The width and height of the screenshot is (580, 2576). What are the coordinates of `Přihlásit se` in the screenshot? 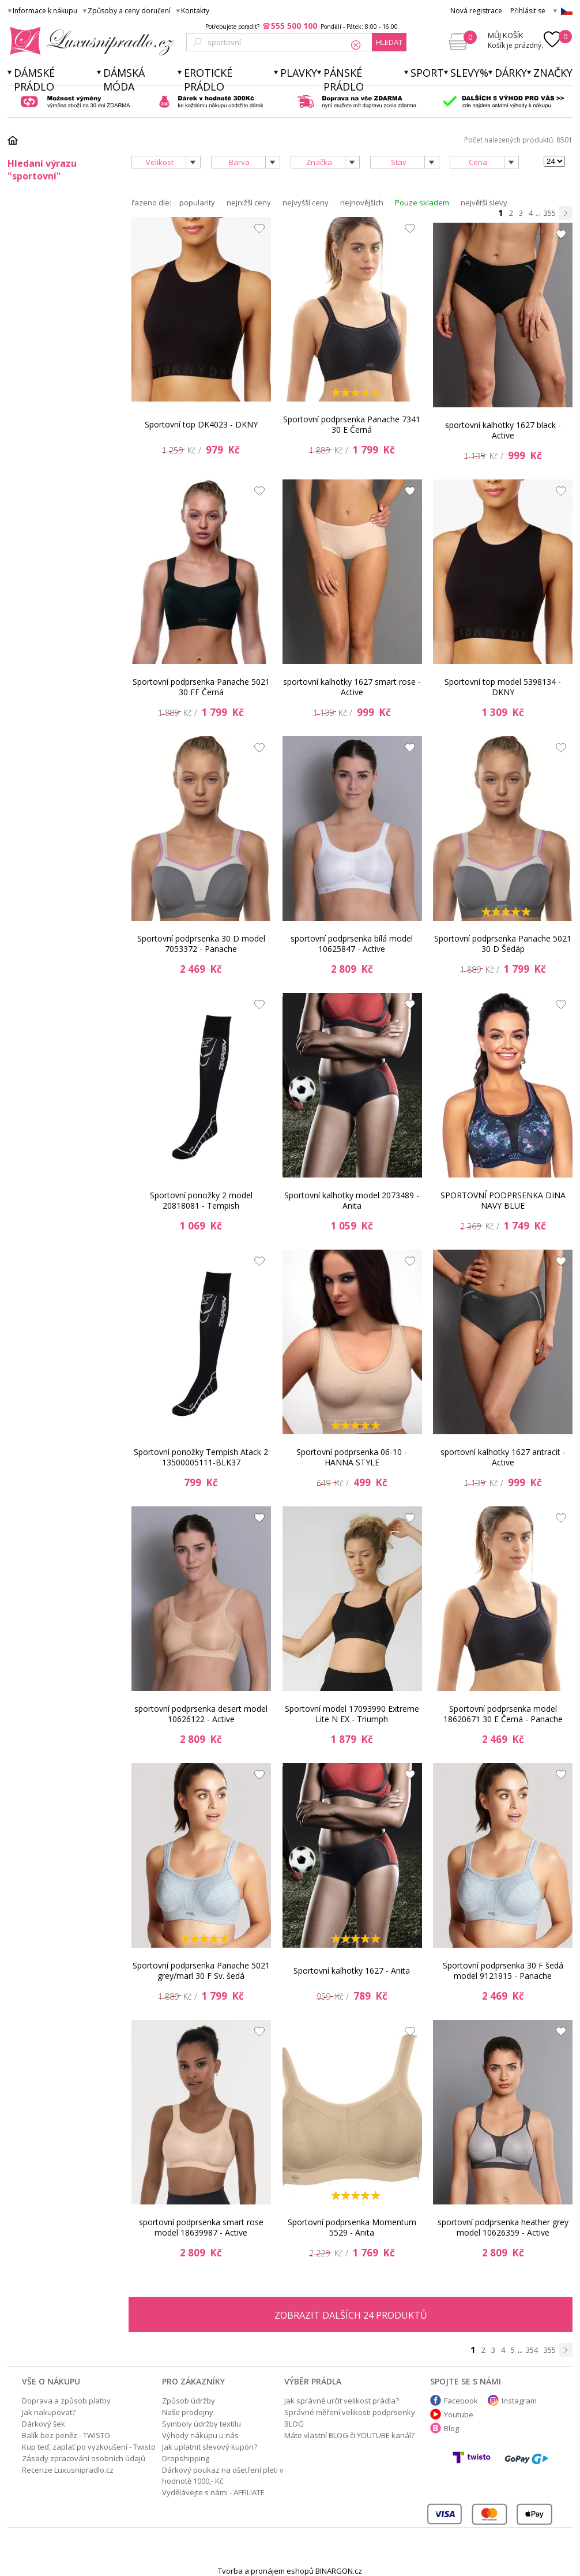 It's located at (527, 11).